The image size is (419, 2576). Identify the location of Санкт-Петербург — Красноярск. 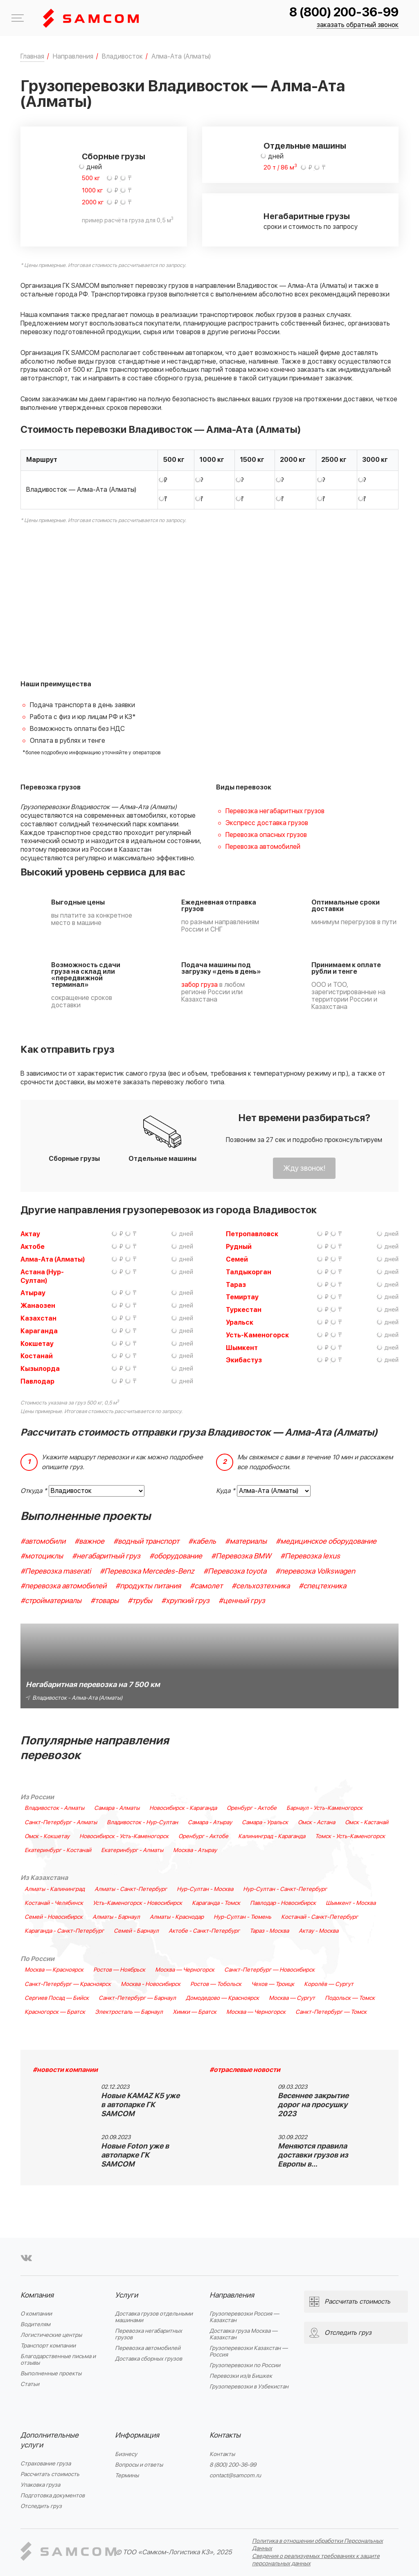
(68, 1984).